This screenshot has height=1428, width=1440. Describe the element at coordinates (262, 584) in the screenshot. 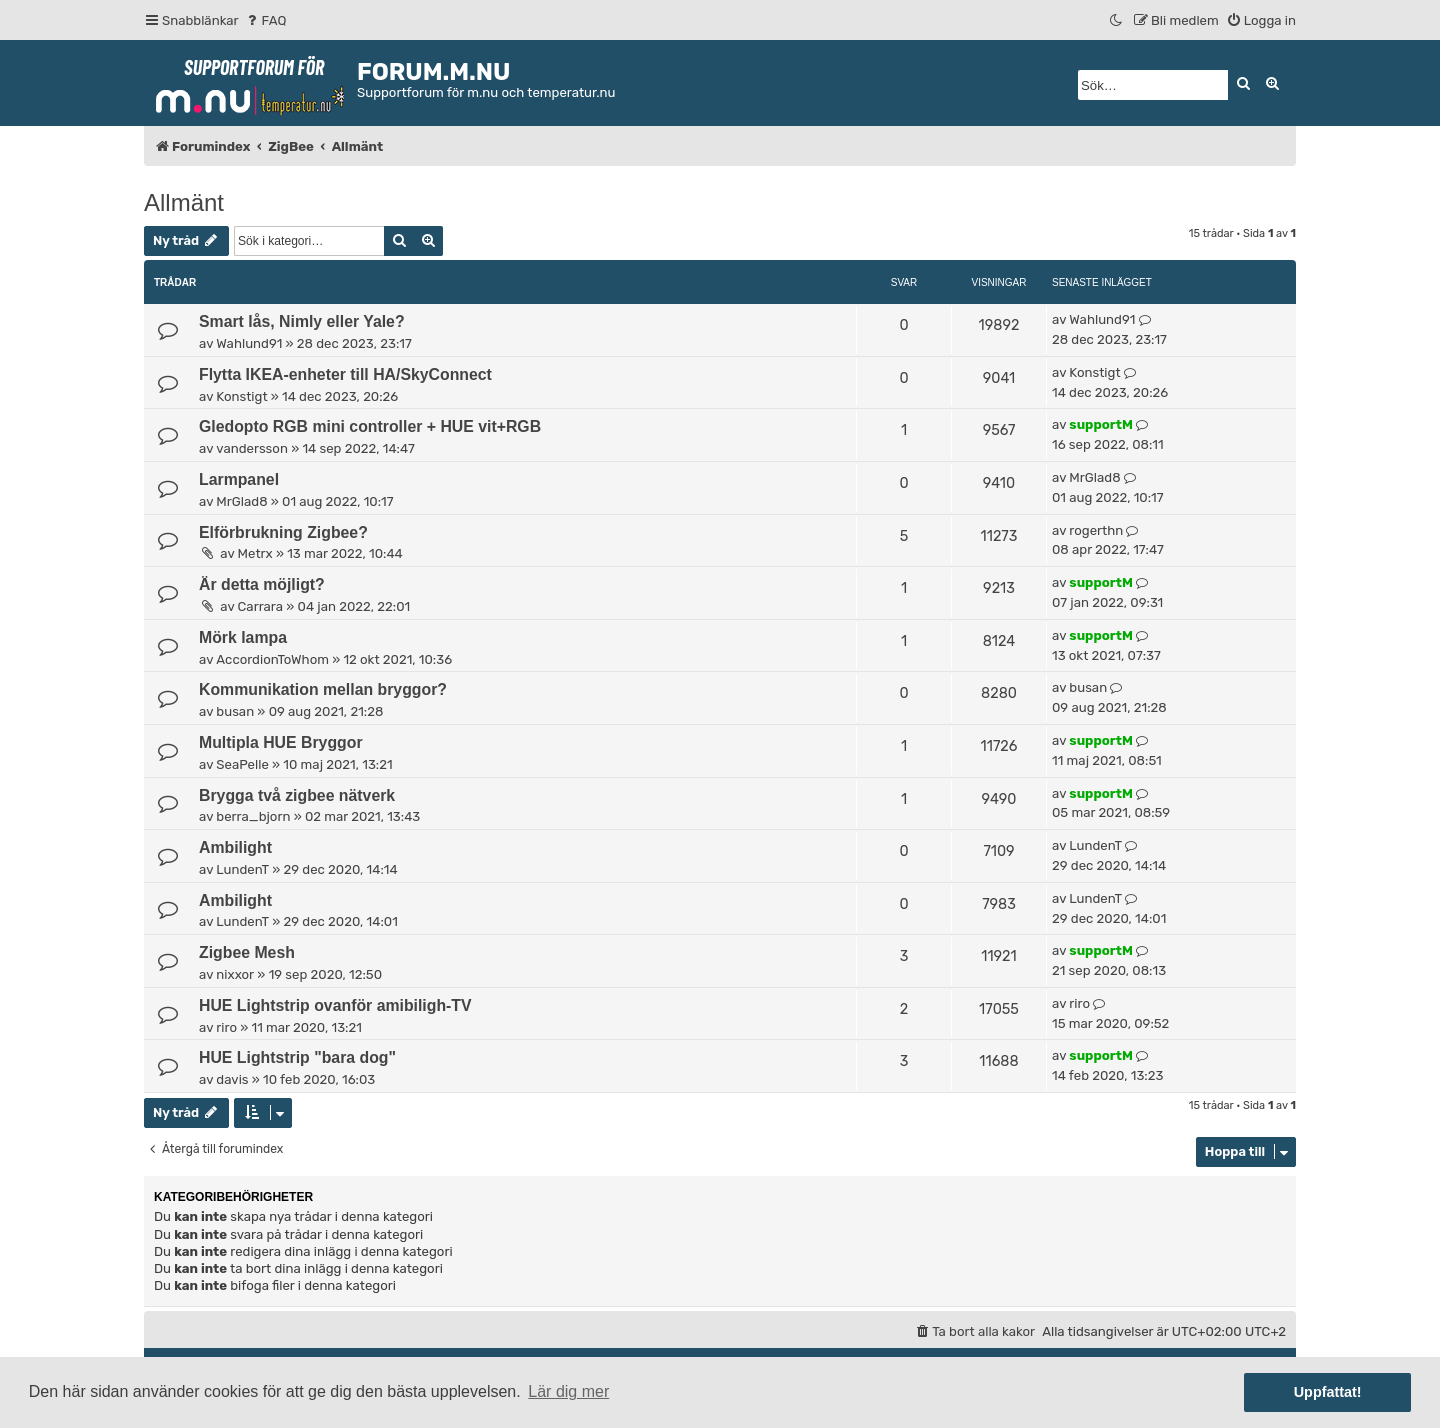

I see `Är detta möjligt?` at that location.